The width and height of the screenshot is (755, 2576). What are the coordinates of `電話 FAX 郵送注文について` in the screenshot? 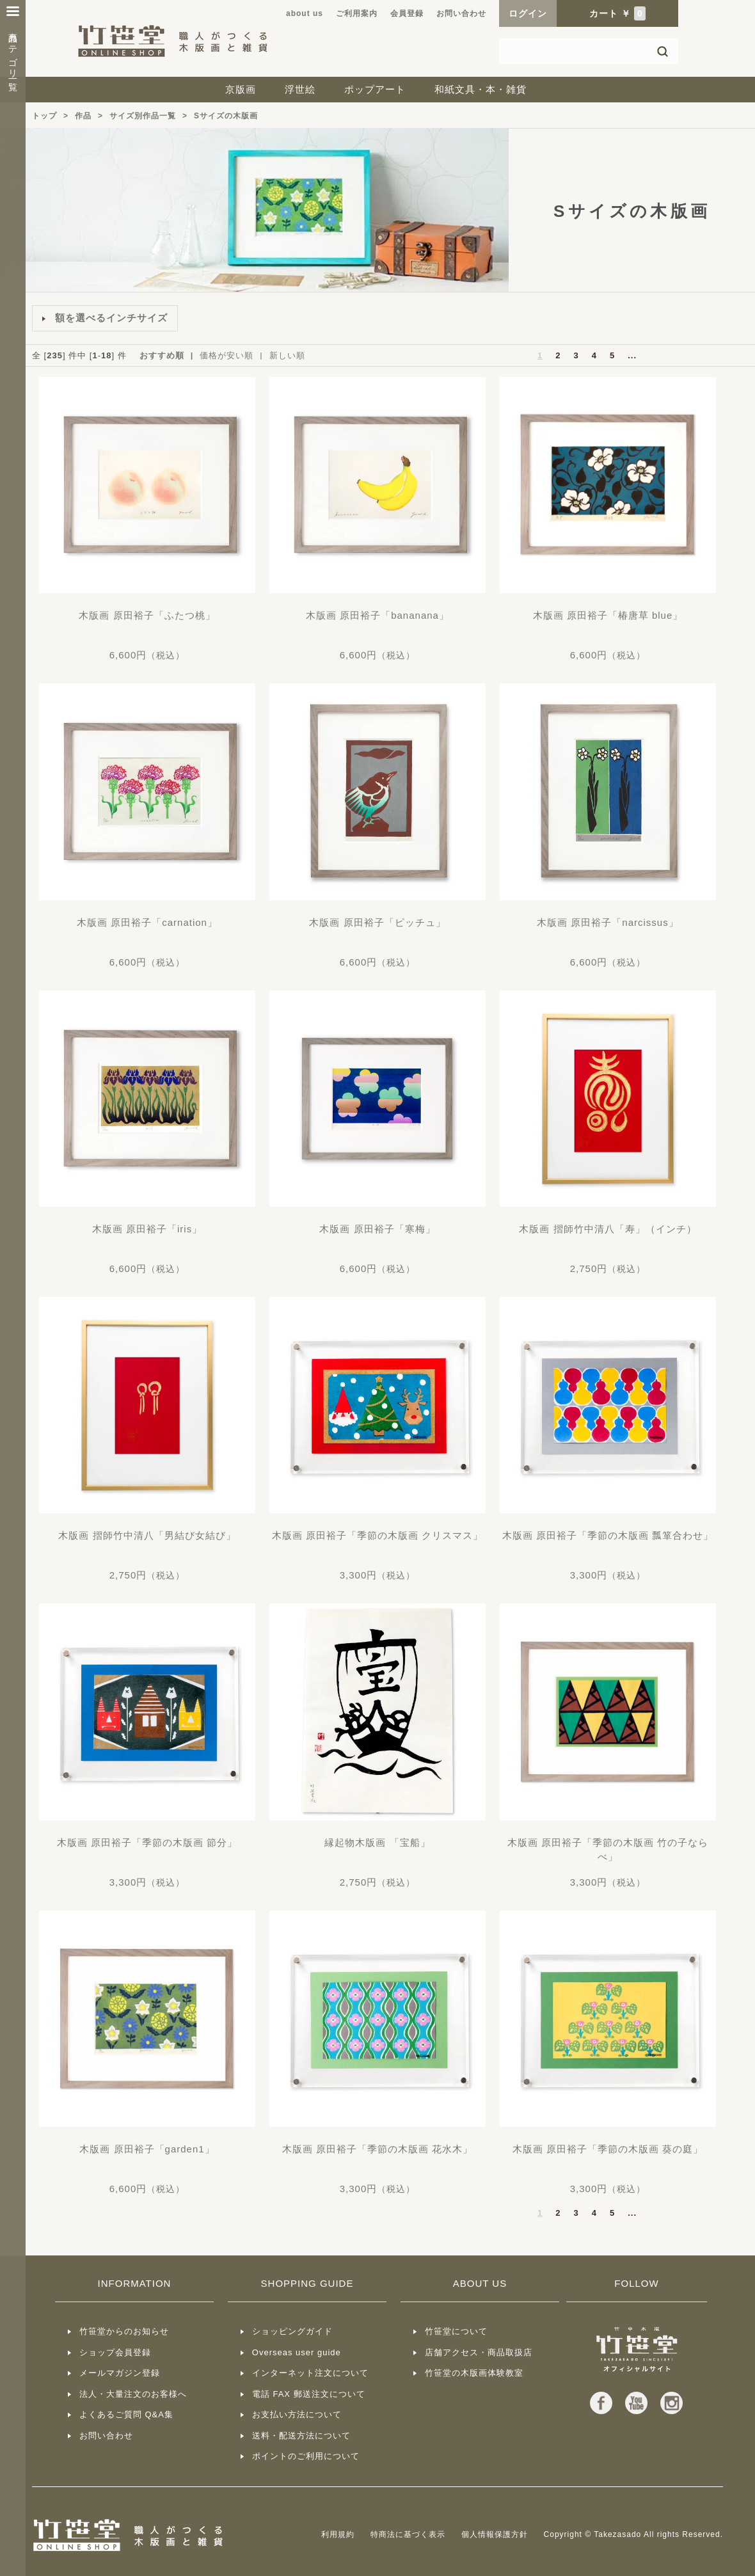 It's located at (308, 2394).